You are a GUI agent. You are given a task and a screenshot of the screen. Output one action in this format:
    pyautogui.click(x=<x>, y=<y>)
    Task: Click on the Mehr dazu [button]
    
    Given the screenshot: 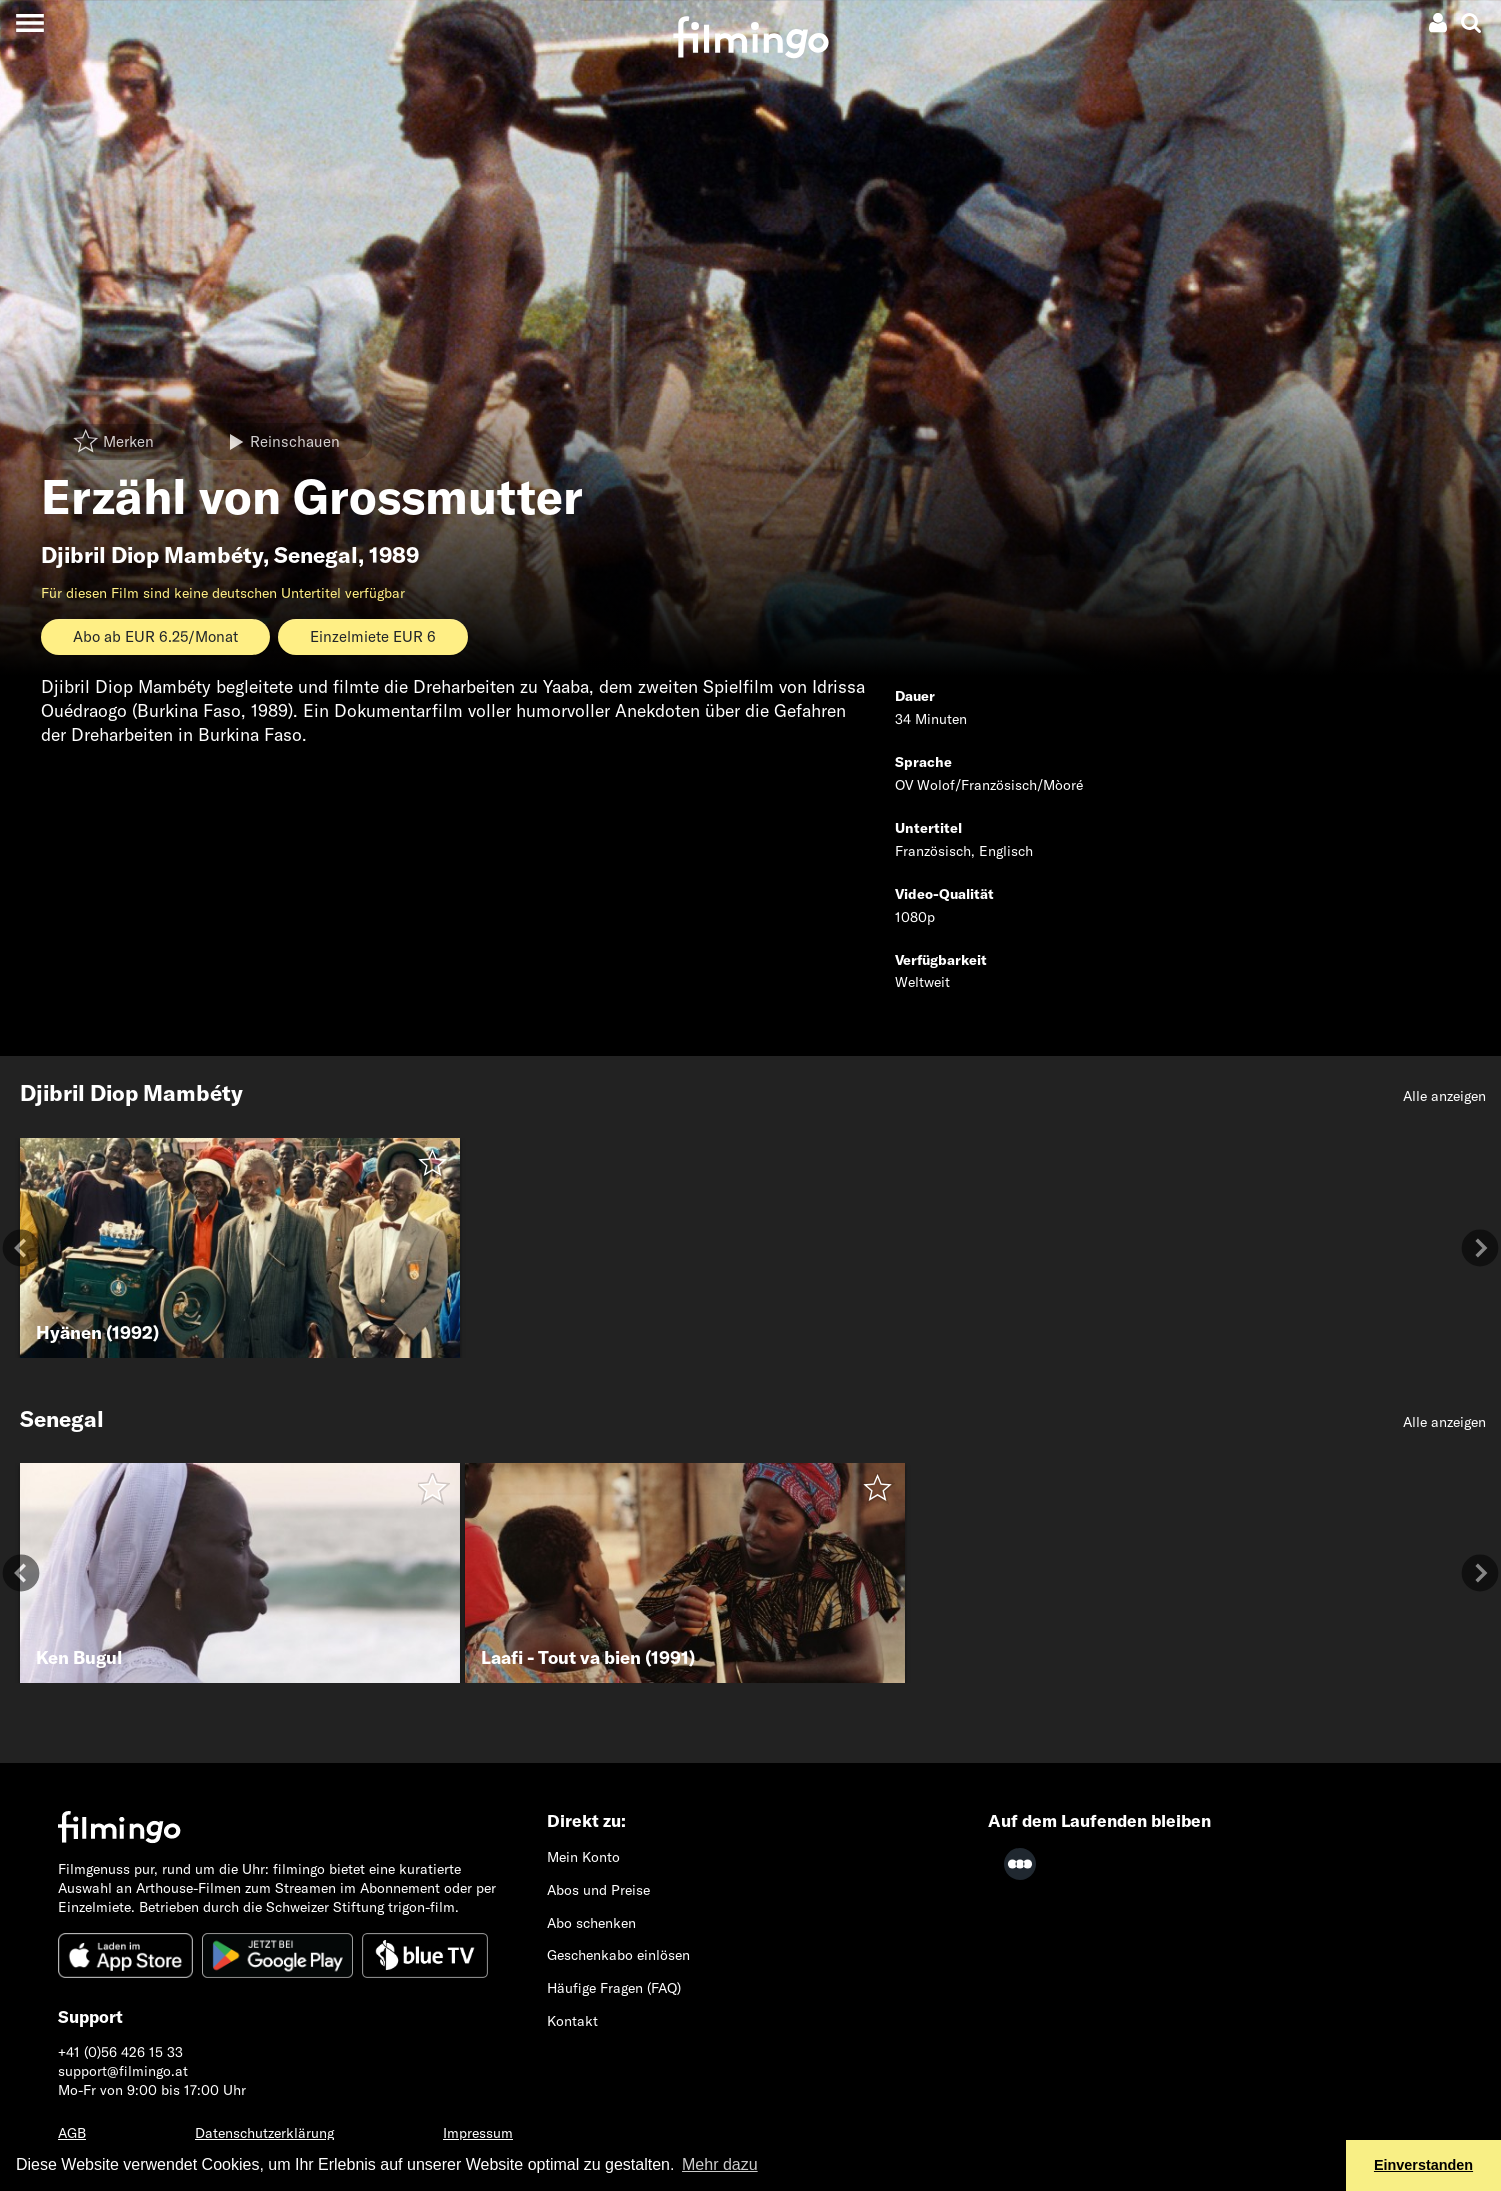 What is the action you would take?
    pyautogui.click(x=720, y=2164)
    